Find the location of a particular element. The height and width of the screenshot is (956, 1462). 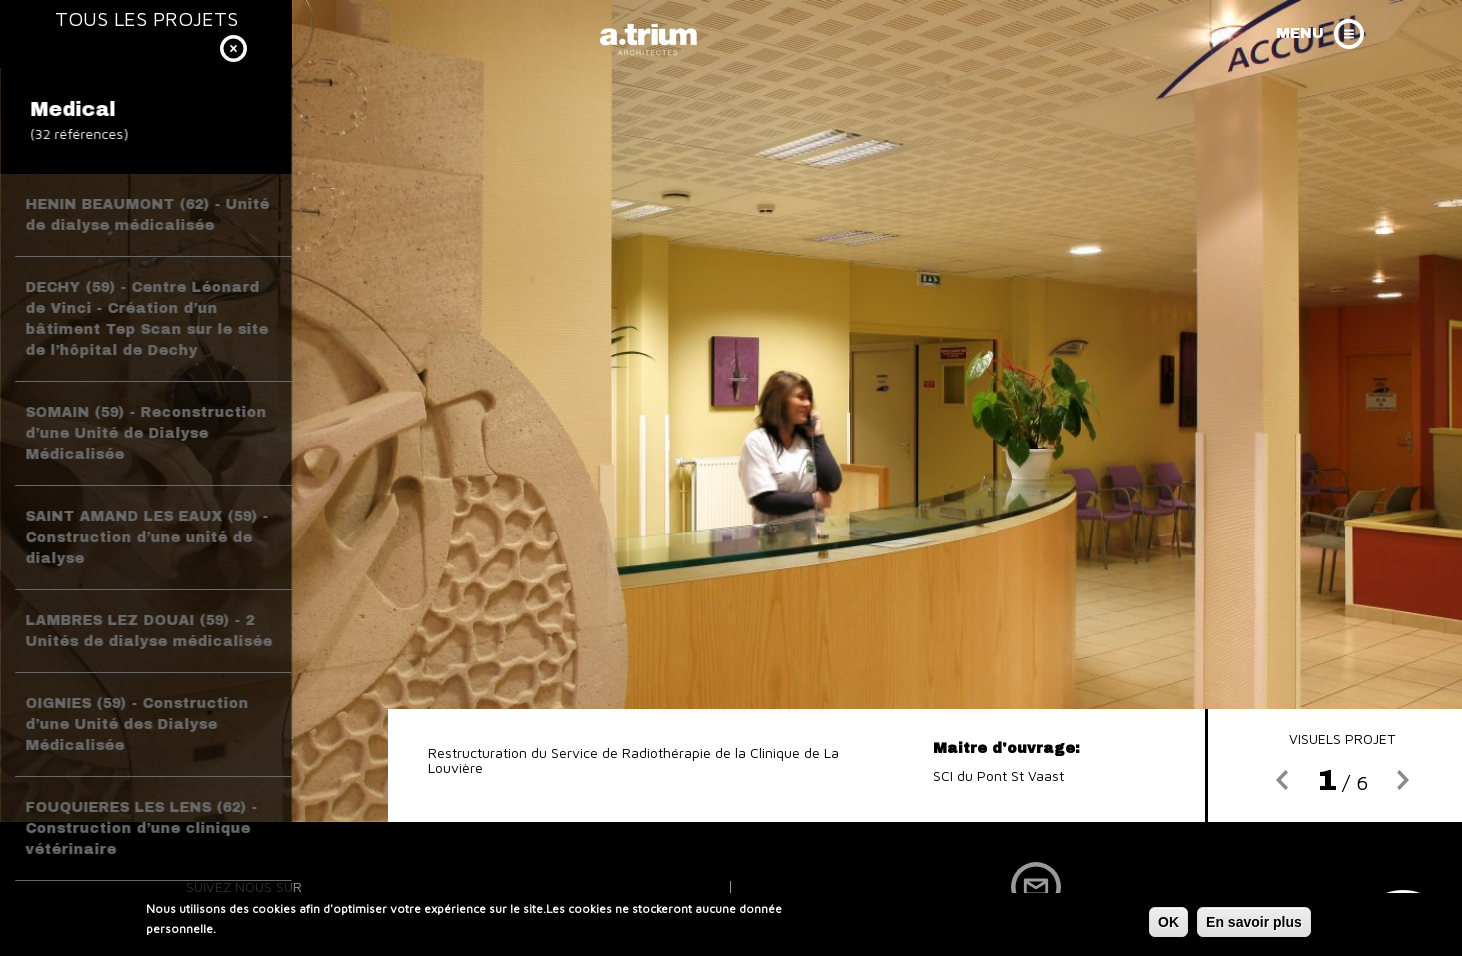

SAINT AMAND LES EAUX (59) - Construction d’une unité de dialyse is located at coordinates (146, 537).